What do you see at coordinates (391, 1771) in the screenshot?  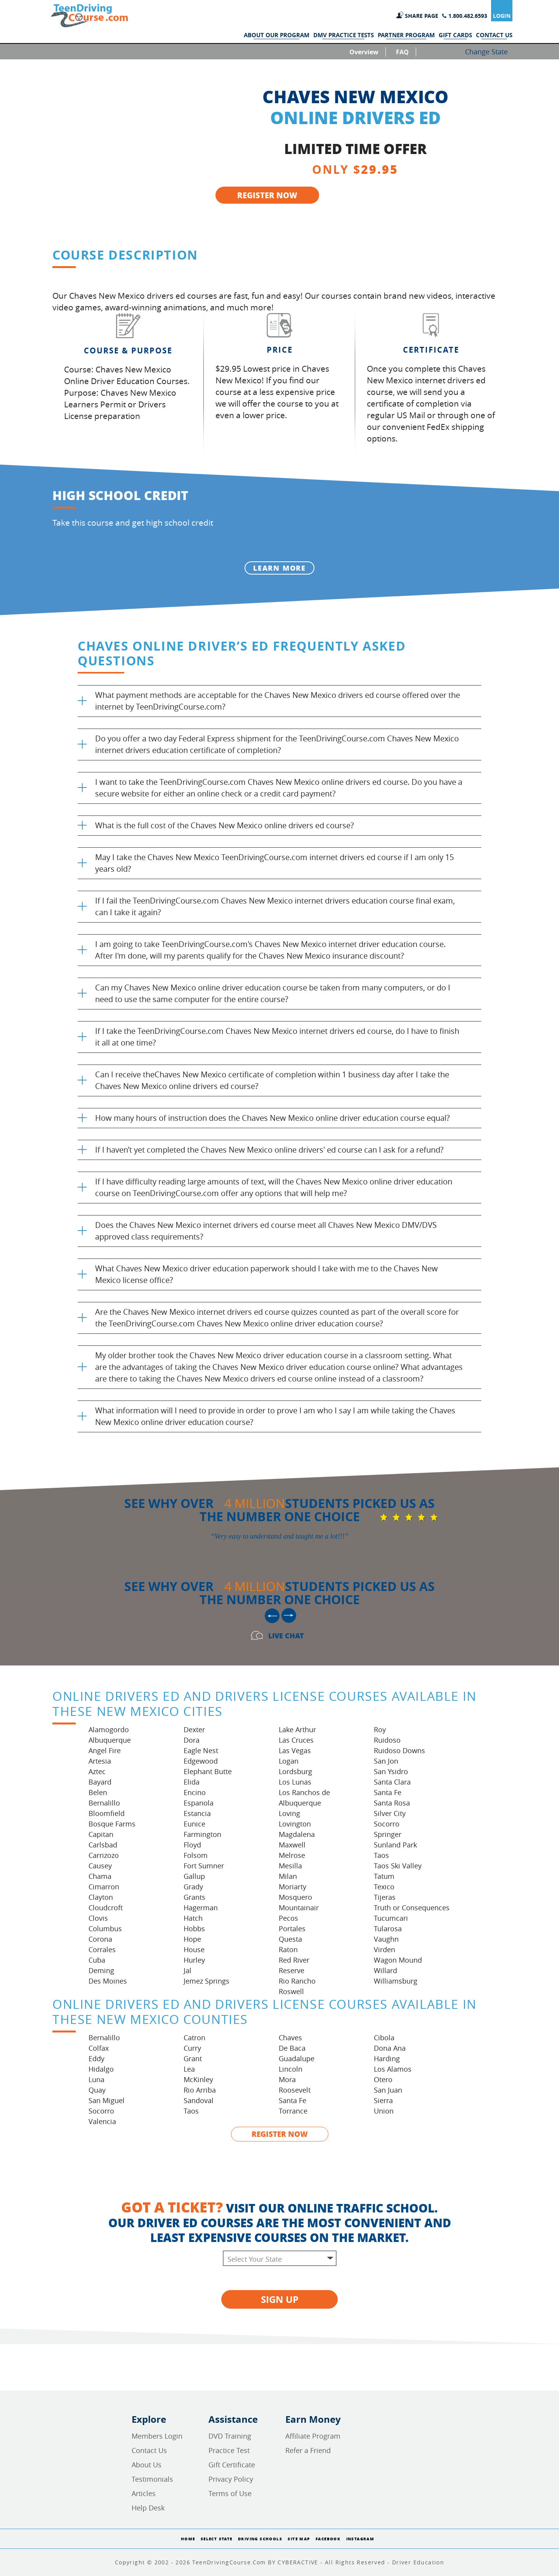 I see `San Ysidro` at bounding box center [391, 1771].